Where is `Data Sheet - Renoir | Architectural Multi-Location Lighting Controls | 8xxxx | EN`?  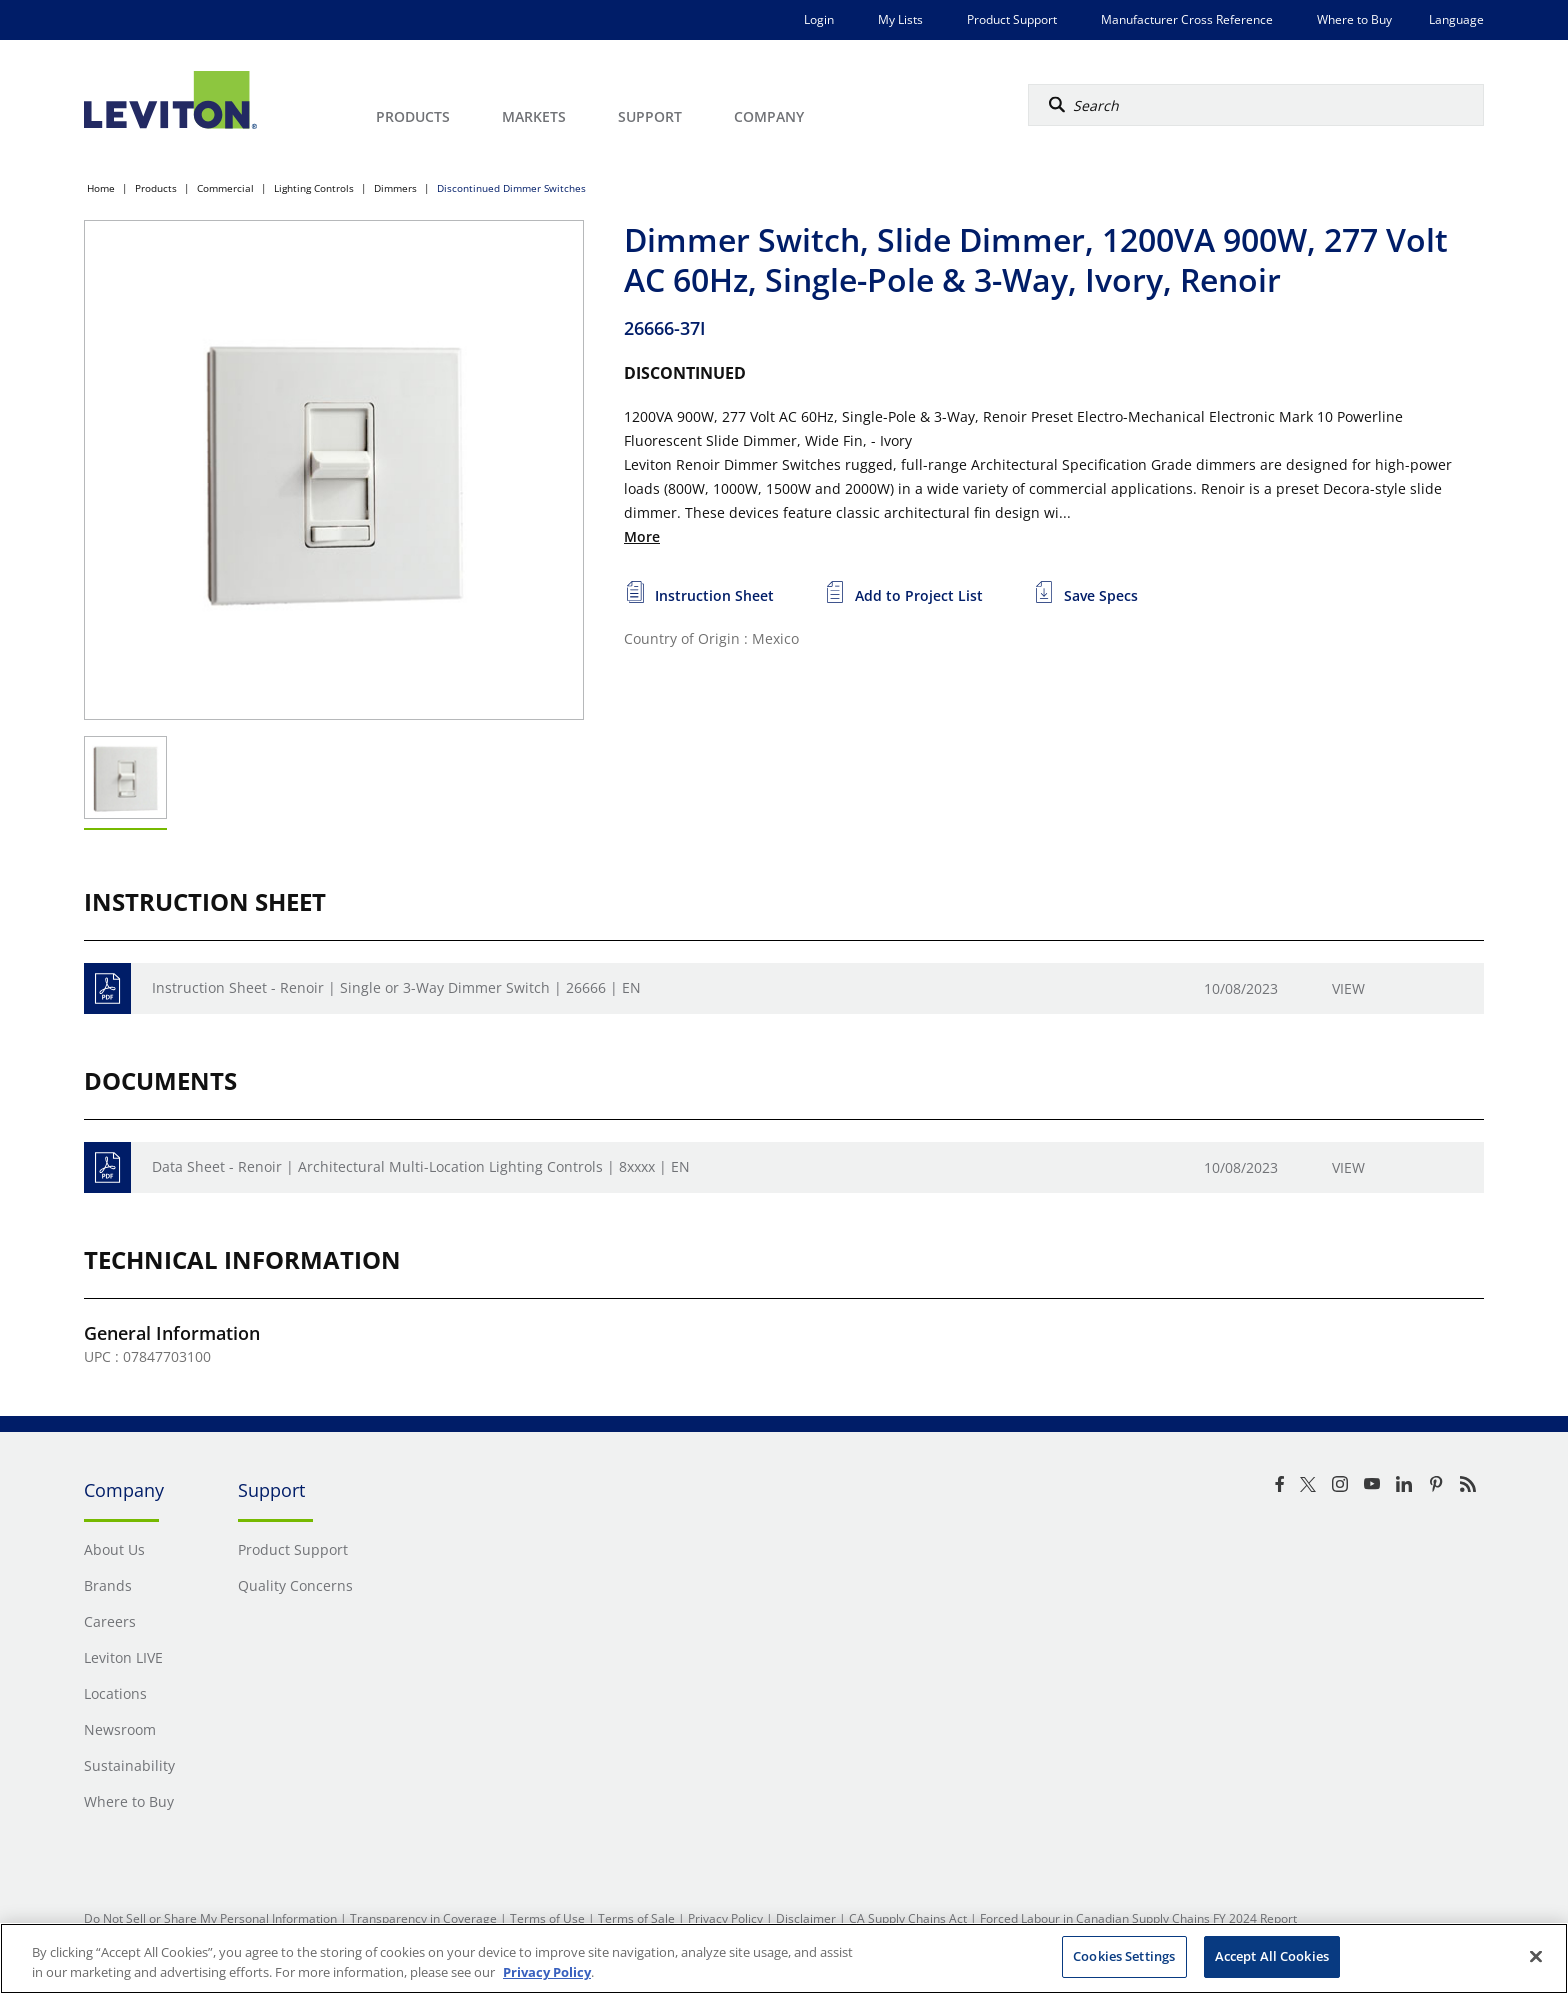
Data Sheet - Renoir | Architectural Multi-Location Lighting Controls | 8xxxx | EN is located at coordinates (421, 1166).